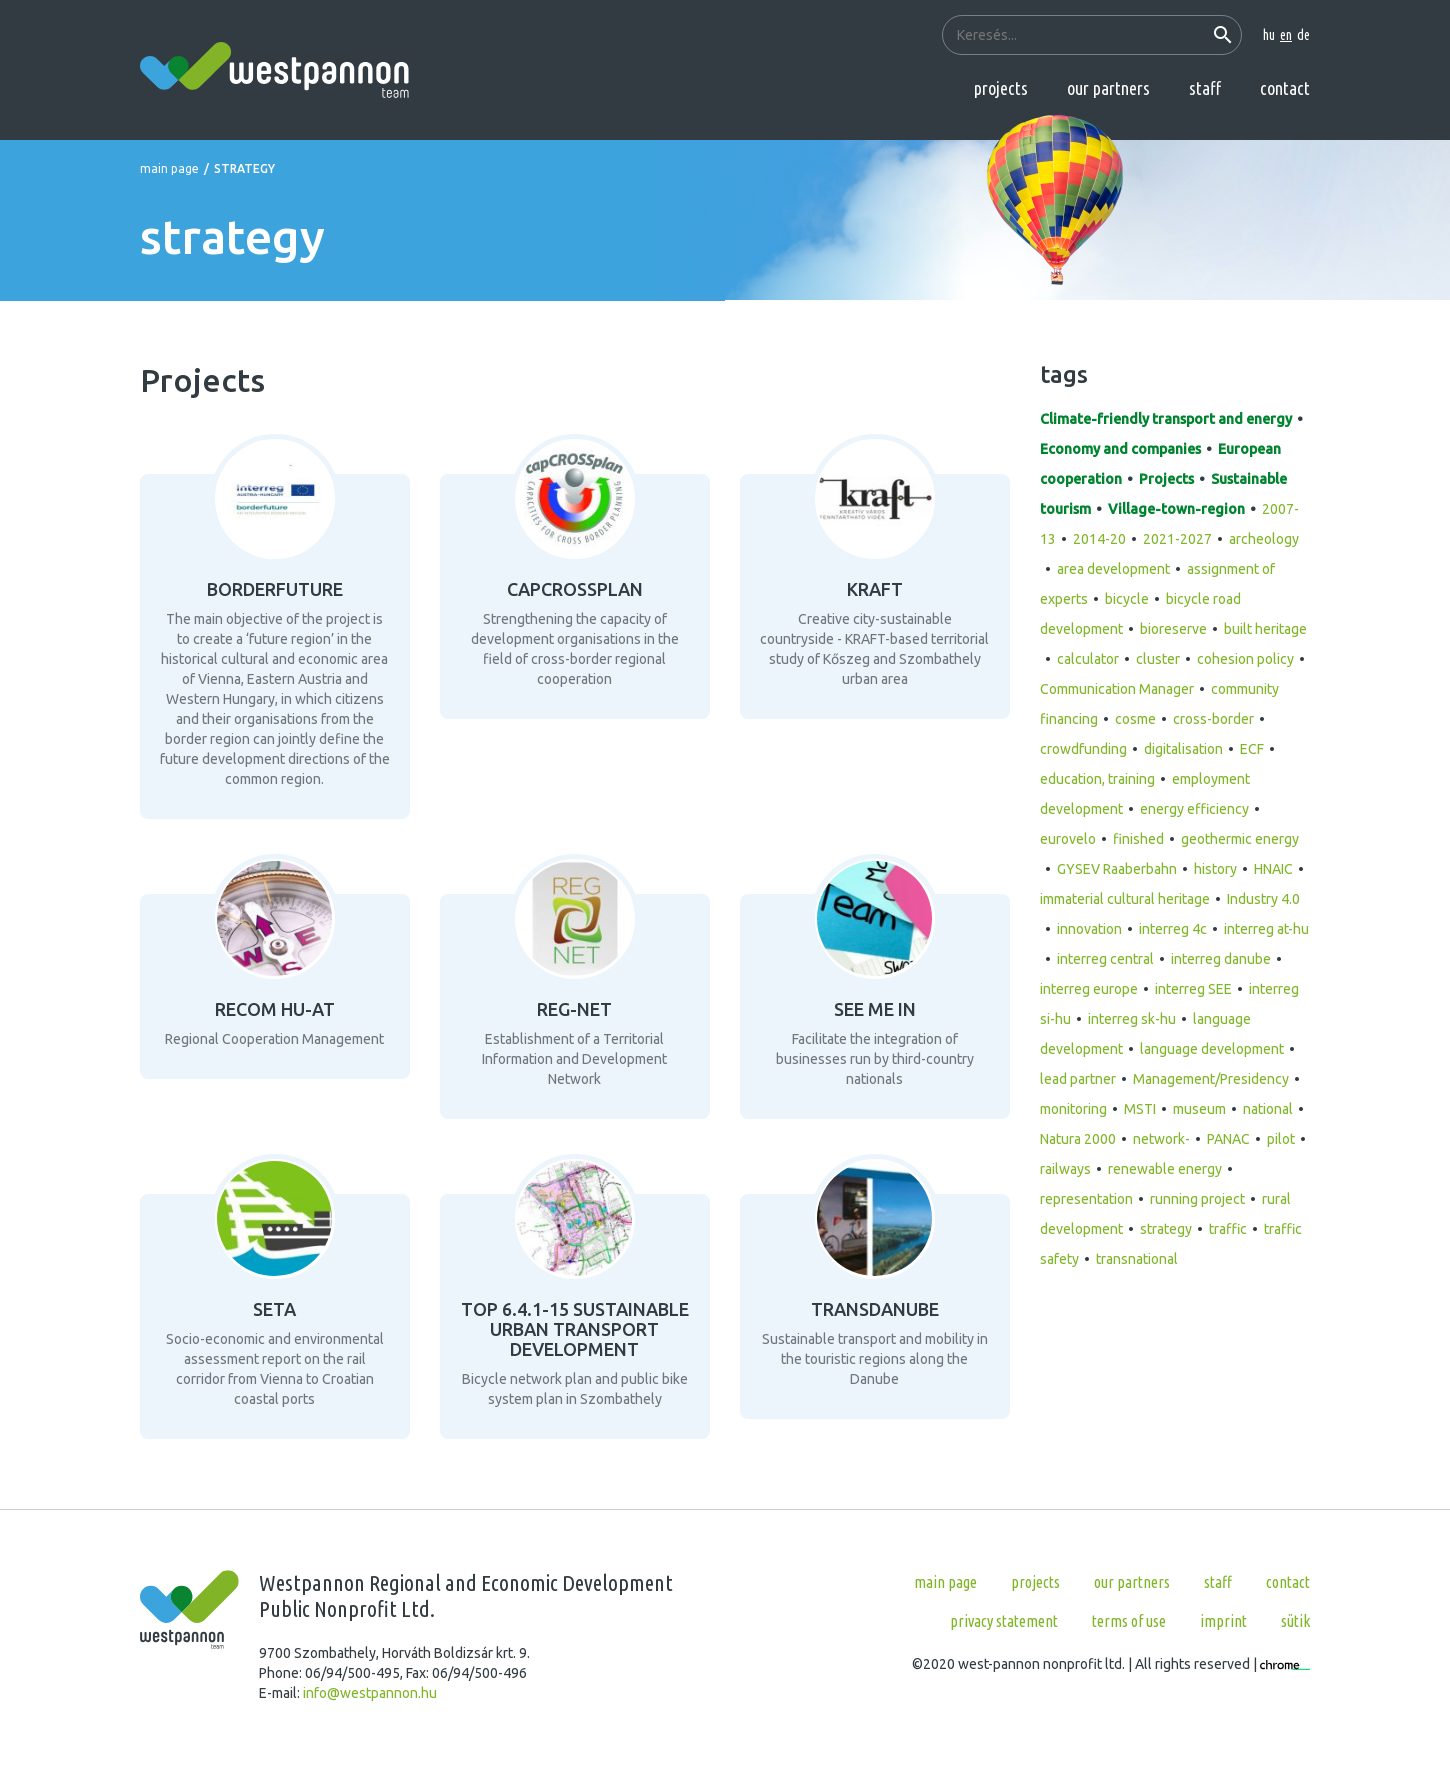 The image size is (1450, 1773). Describe the element at coordinates (1165, 1169) in the screenshot. I see `renewable energy` at that location.